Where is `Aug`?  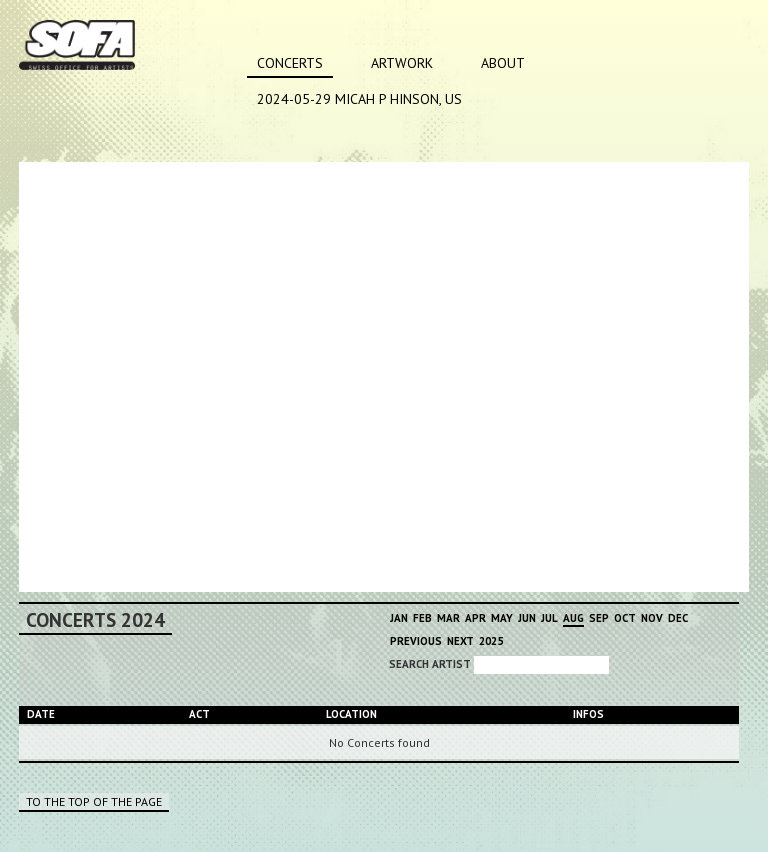 Aug is located at coordinates (573, 618).